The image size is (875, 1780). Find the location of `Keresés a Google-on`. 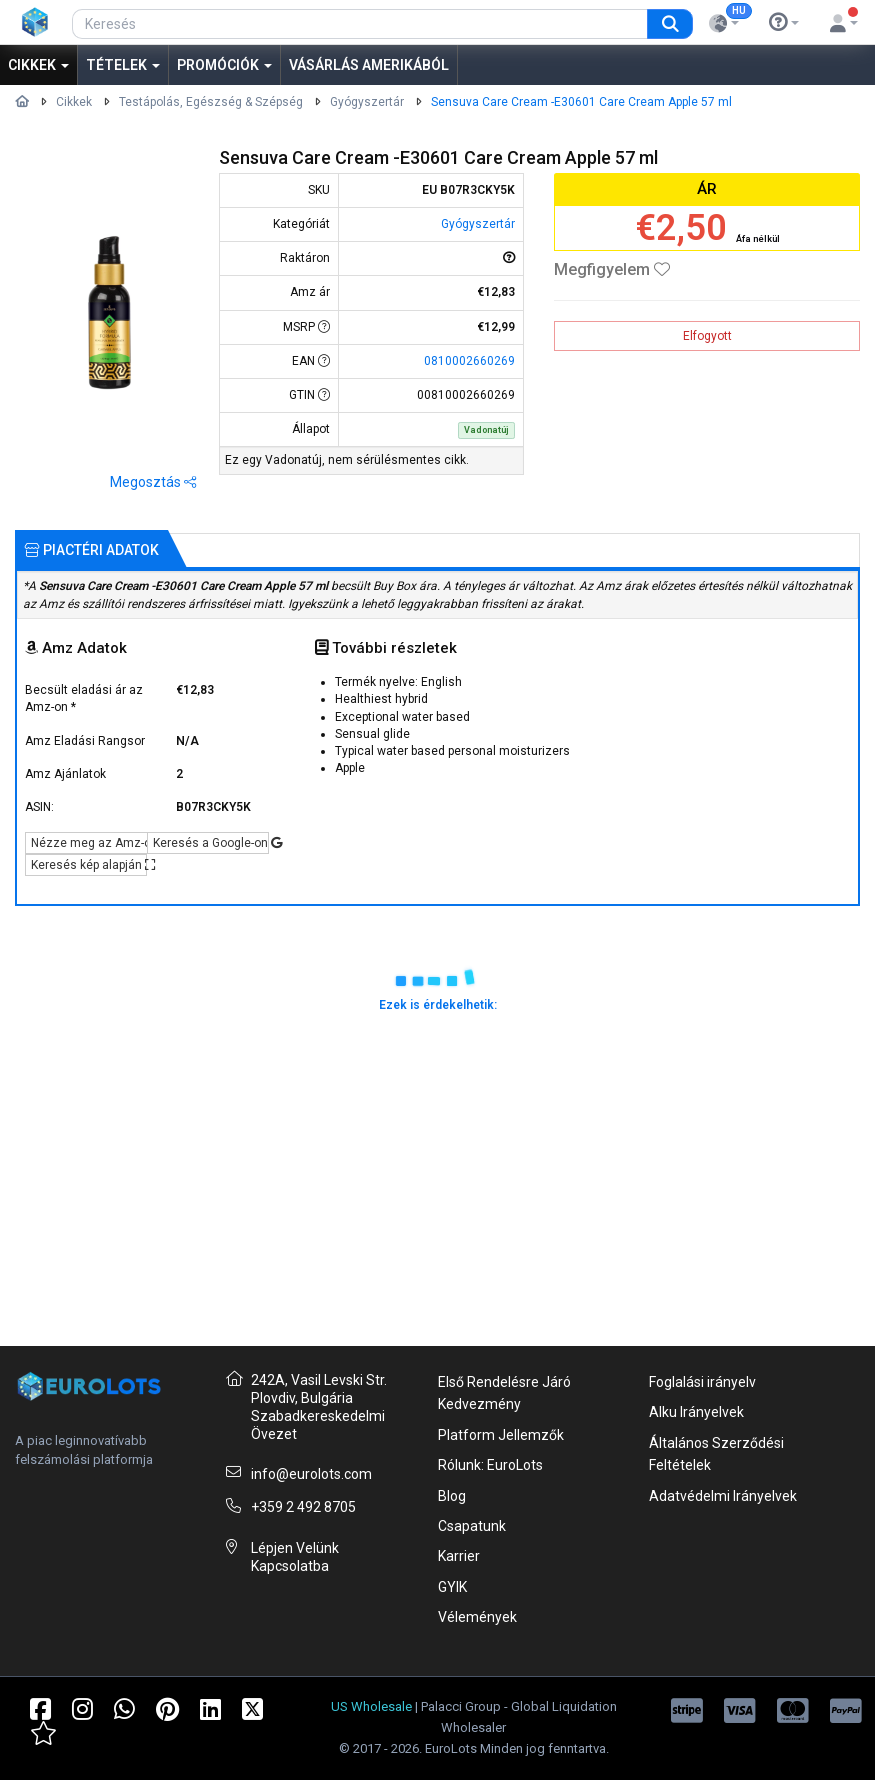

Keresés a Google-on is located at coordinates (211, 843).